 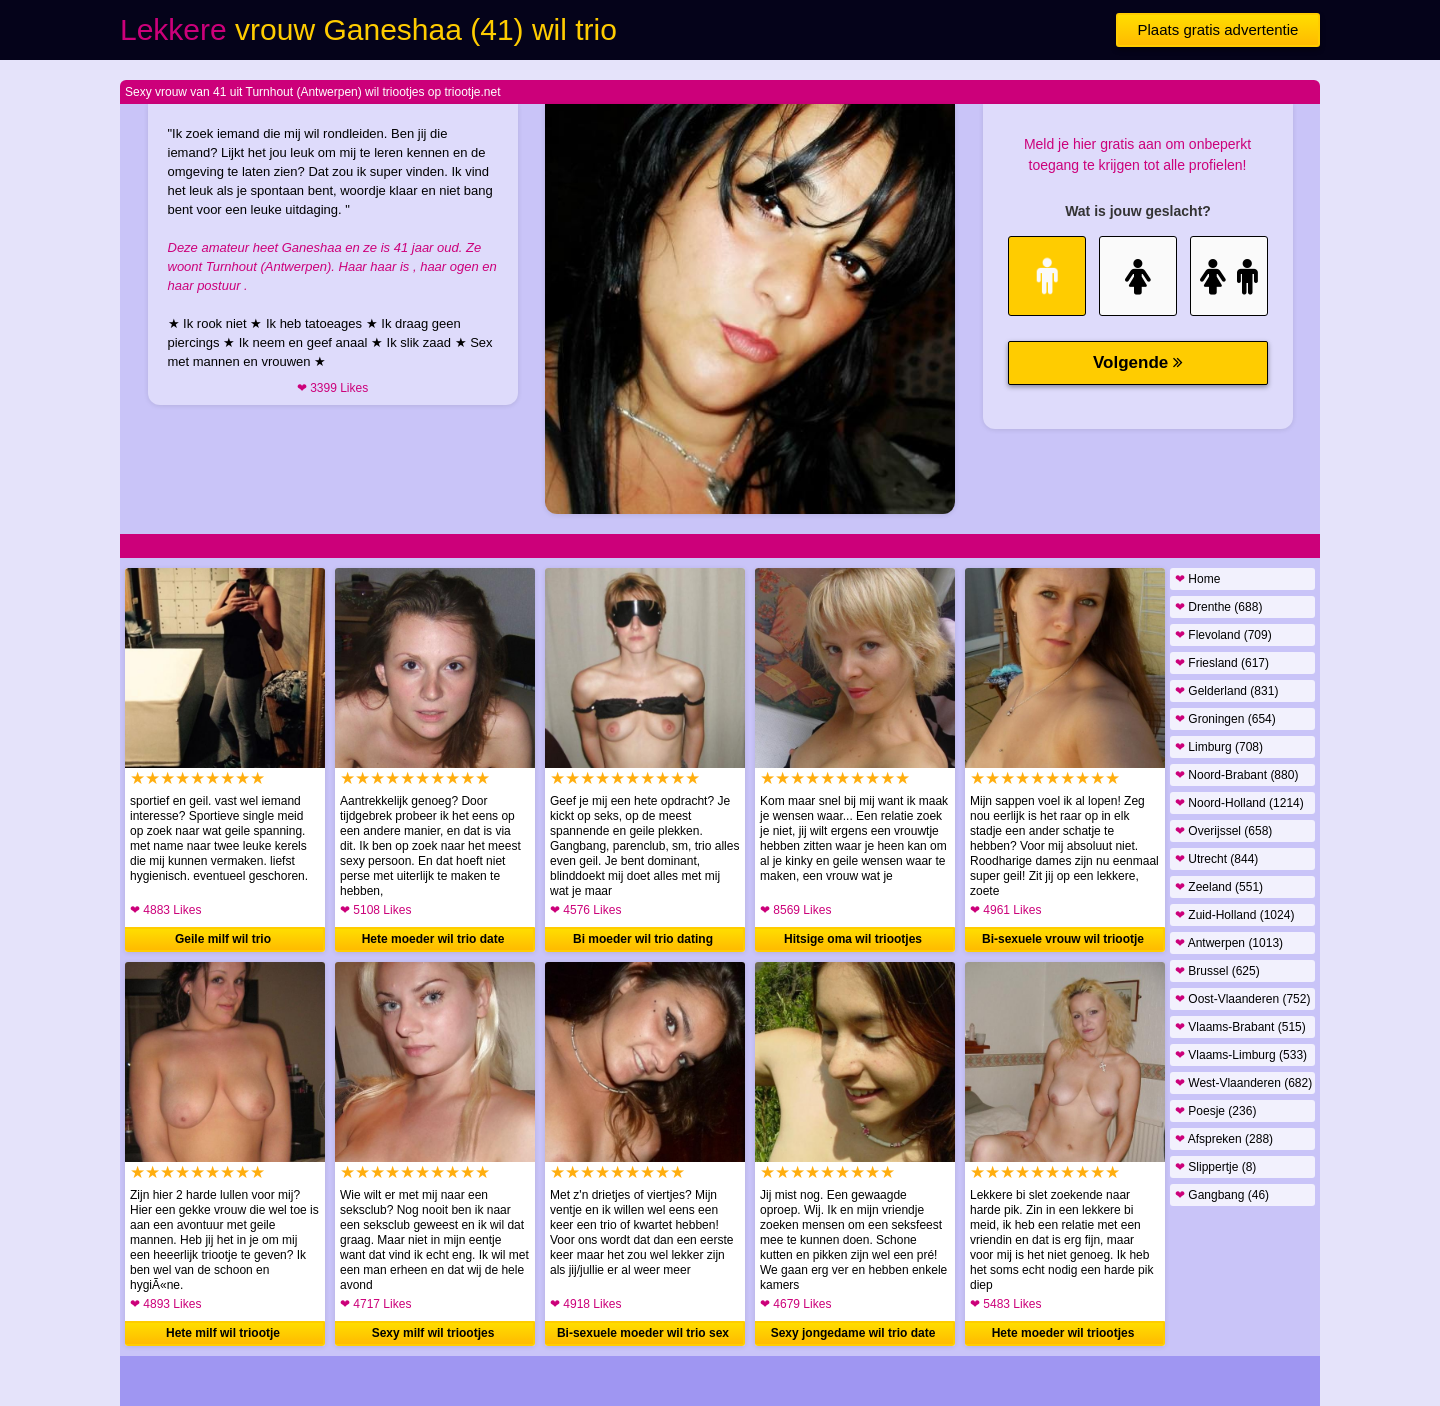 I want to click on Drenthe (688), so click(x=1218, y=607).